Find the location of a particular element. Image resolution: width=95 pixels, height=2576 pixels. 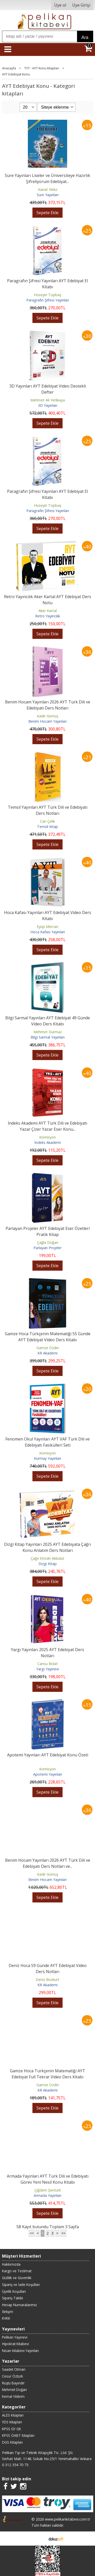

Kanat Yıldız is located at coordinates (47, 189).